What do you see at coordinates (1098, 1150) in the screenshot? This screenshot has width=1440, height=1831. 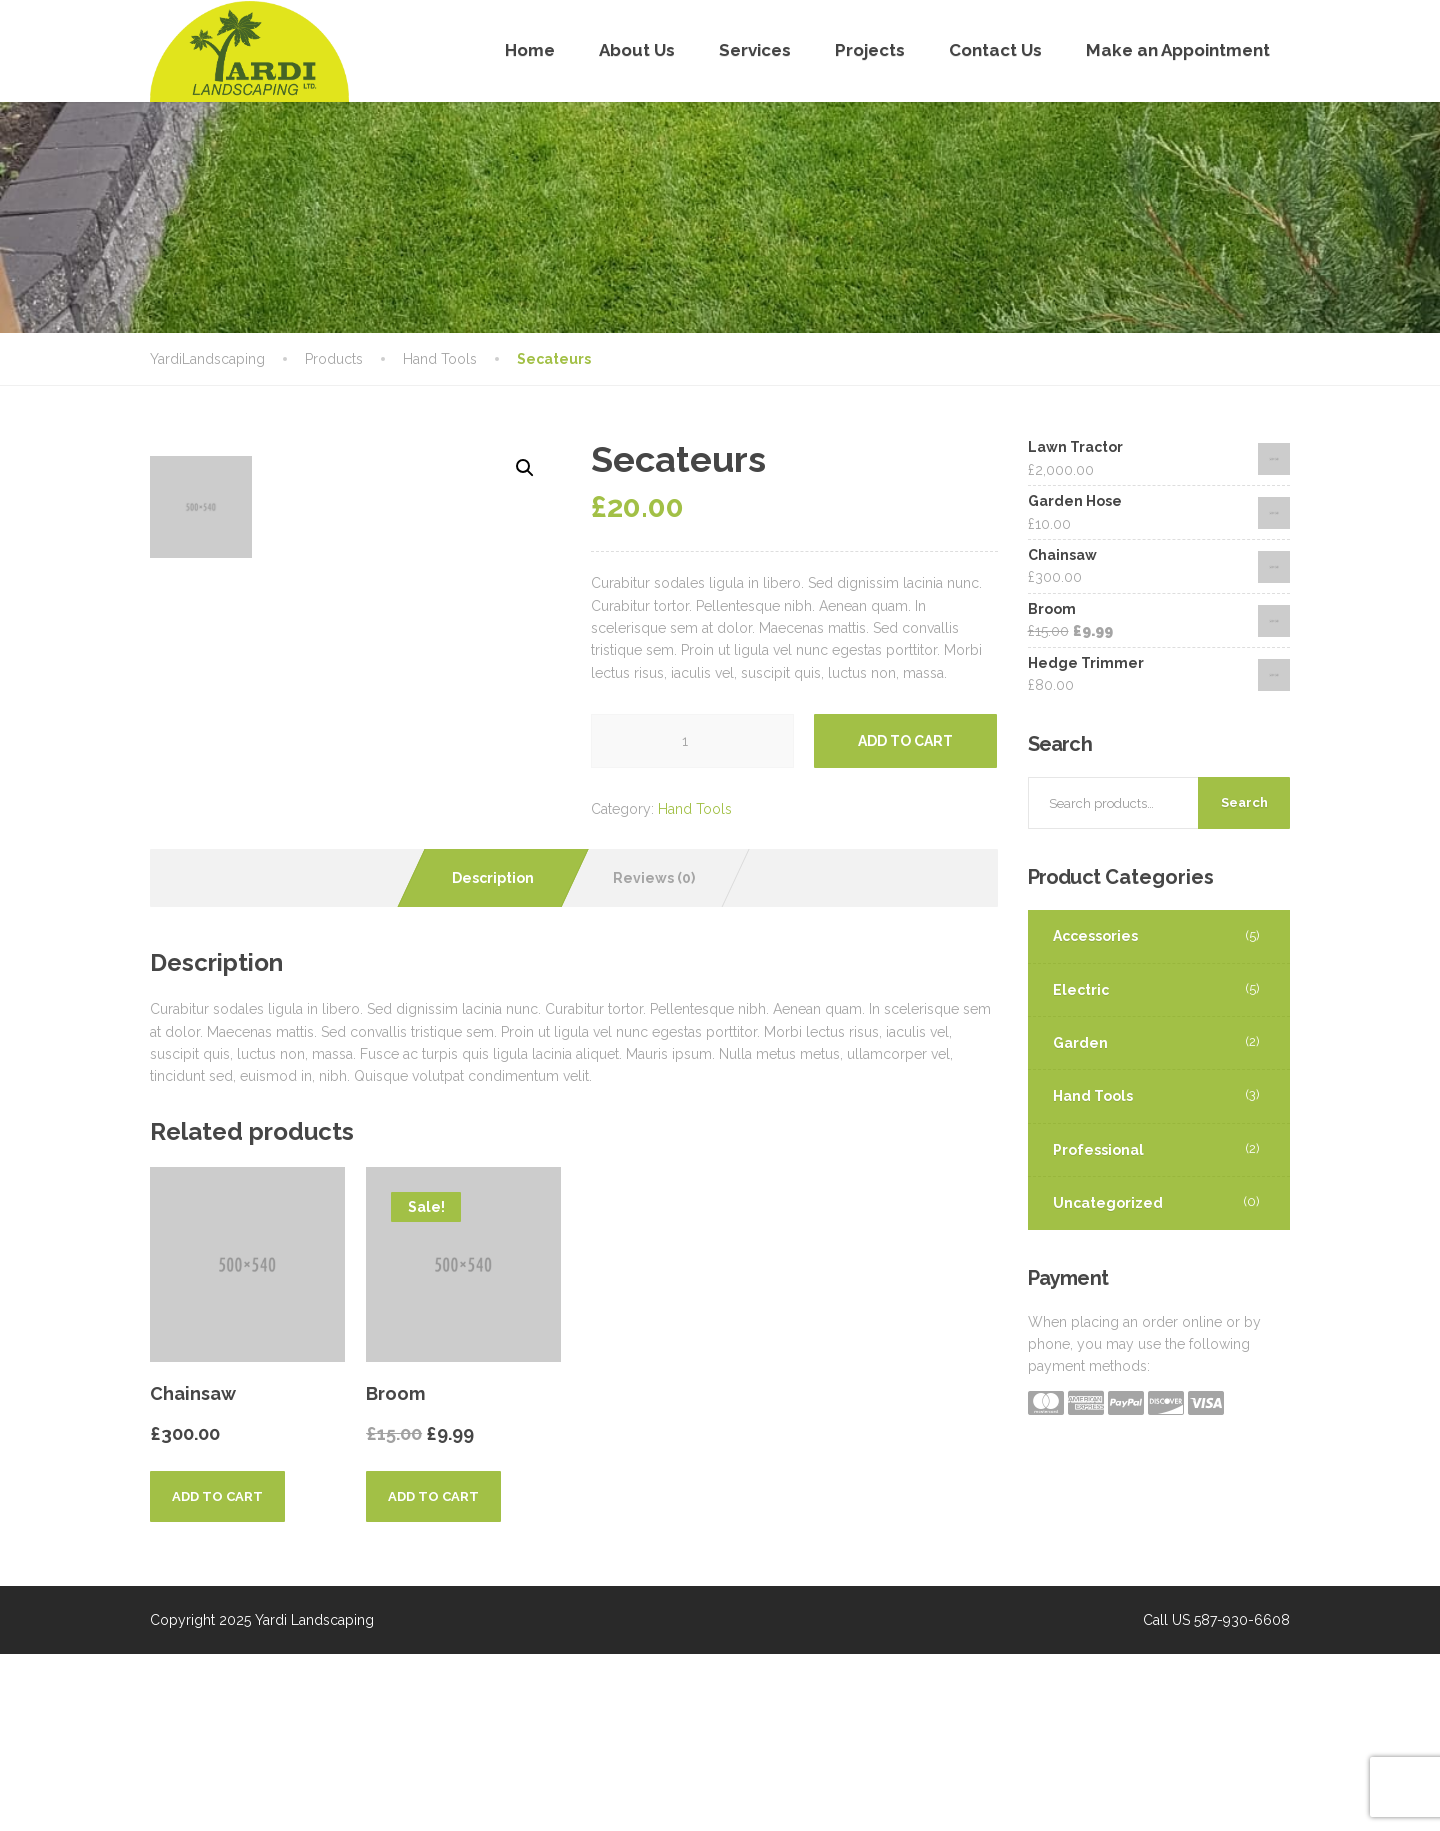 I see `Professional` at bounding box center [1098, 1150].